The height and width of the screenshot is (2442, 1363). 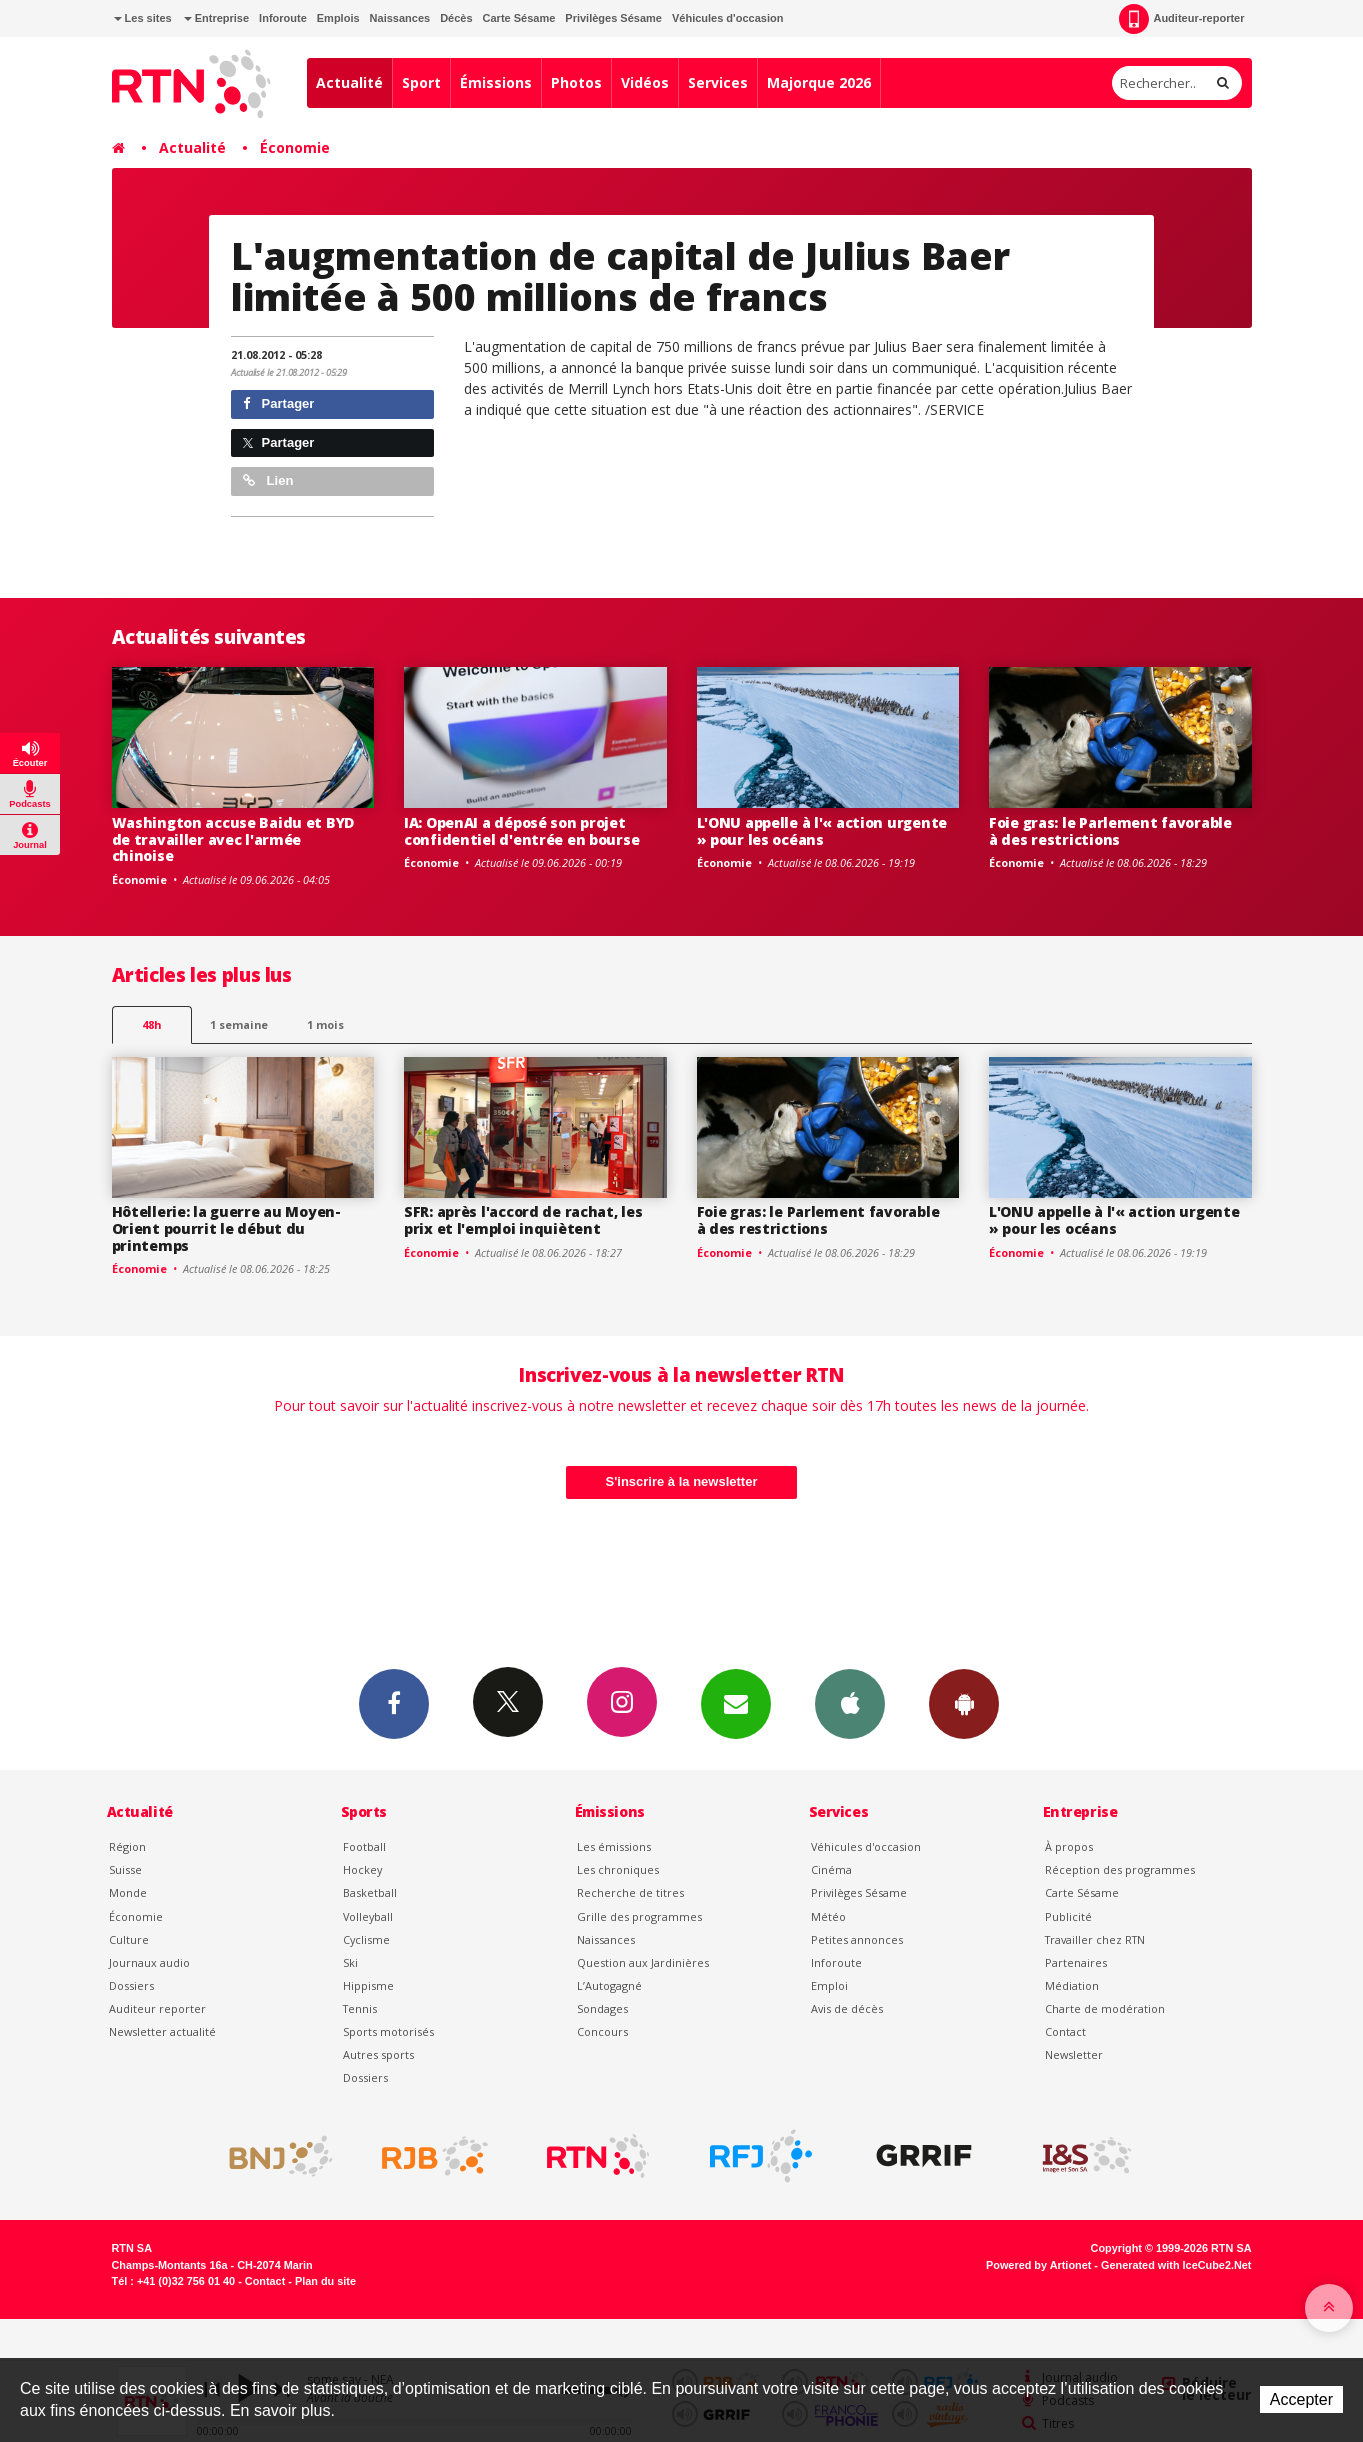 What do you see at coordinates (368, 1916) in the screenshot?
I see `Volleyball` at bounding box center [368, 1916].